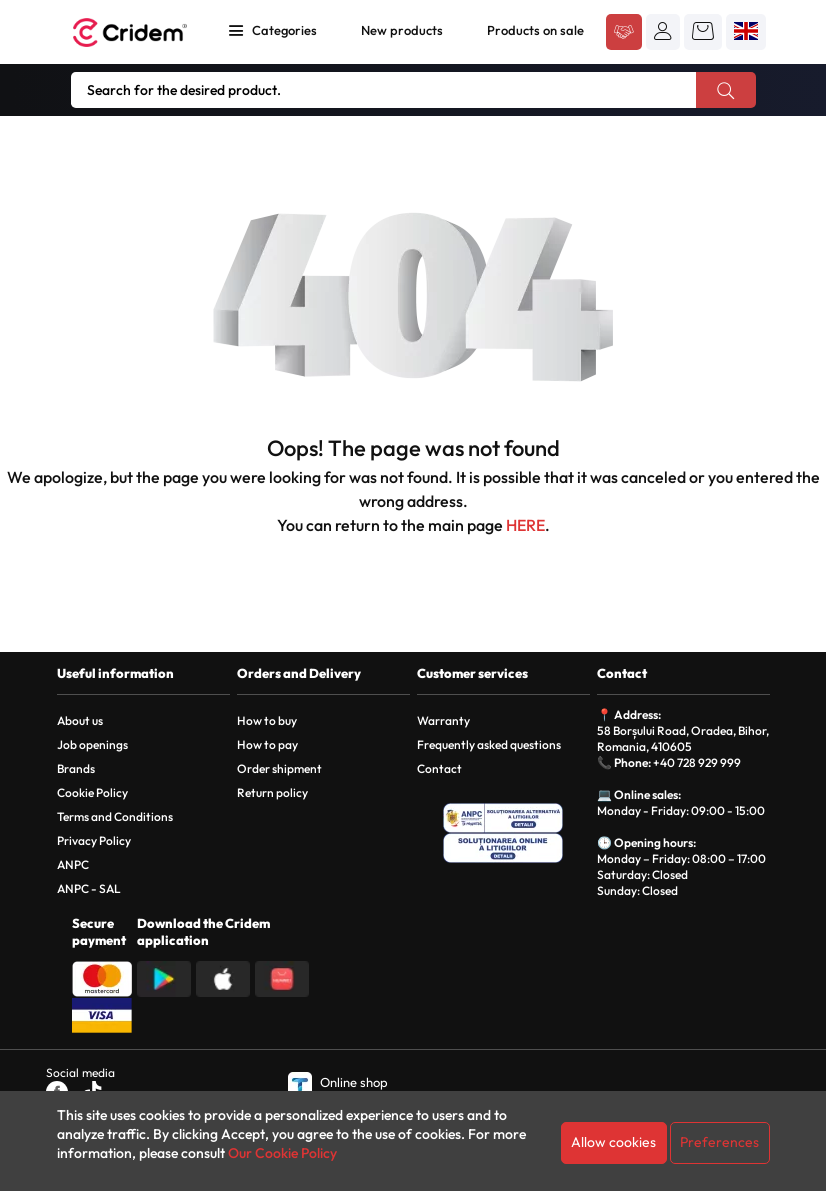 Image resolution: width=826 pixels, height=1191 pixels. What do you see at coordinates (76, 768) in the screenshot?
I see `Brands` at bounding box center [76, 768].